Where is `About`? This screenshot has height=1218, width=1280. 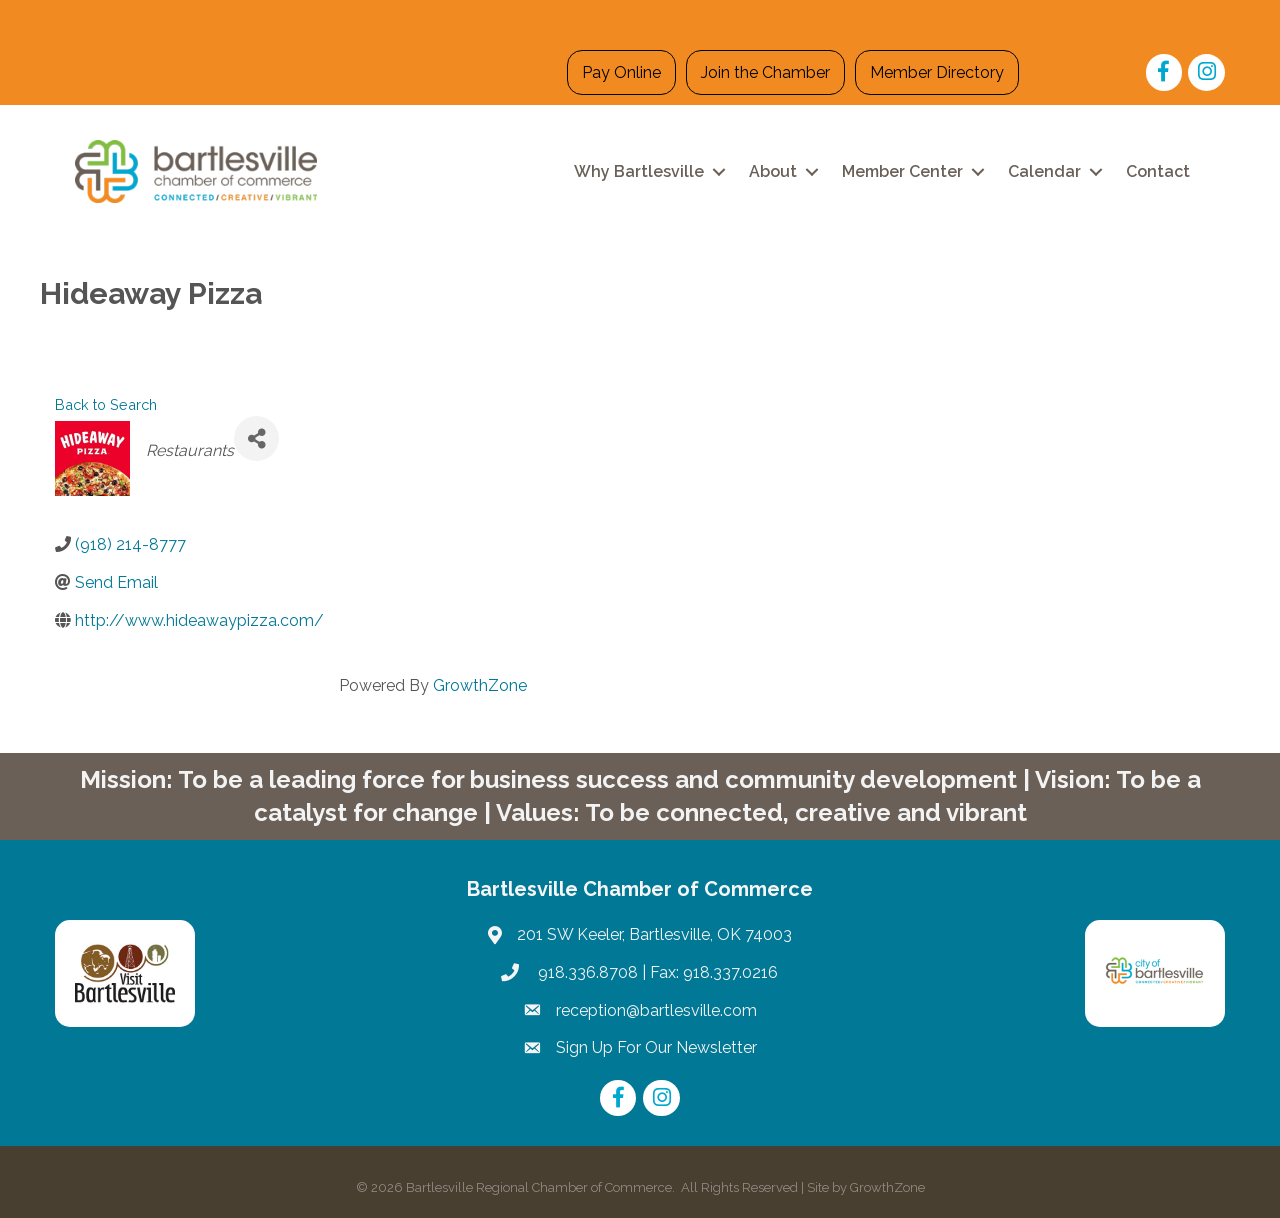 About is located at coordinates (773, 171).